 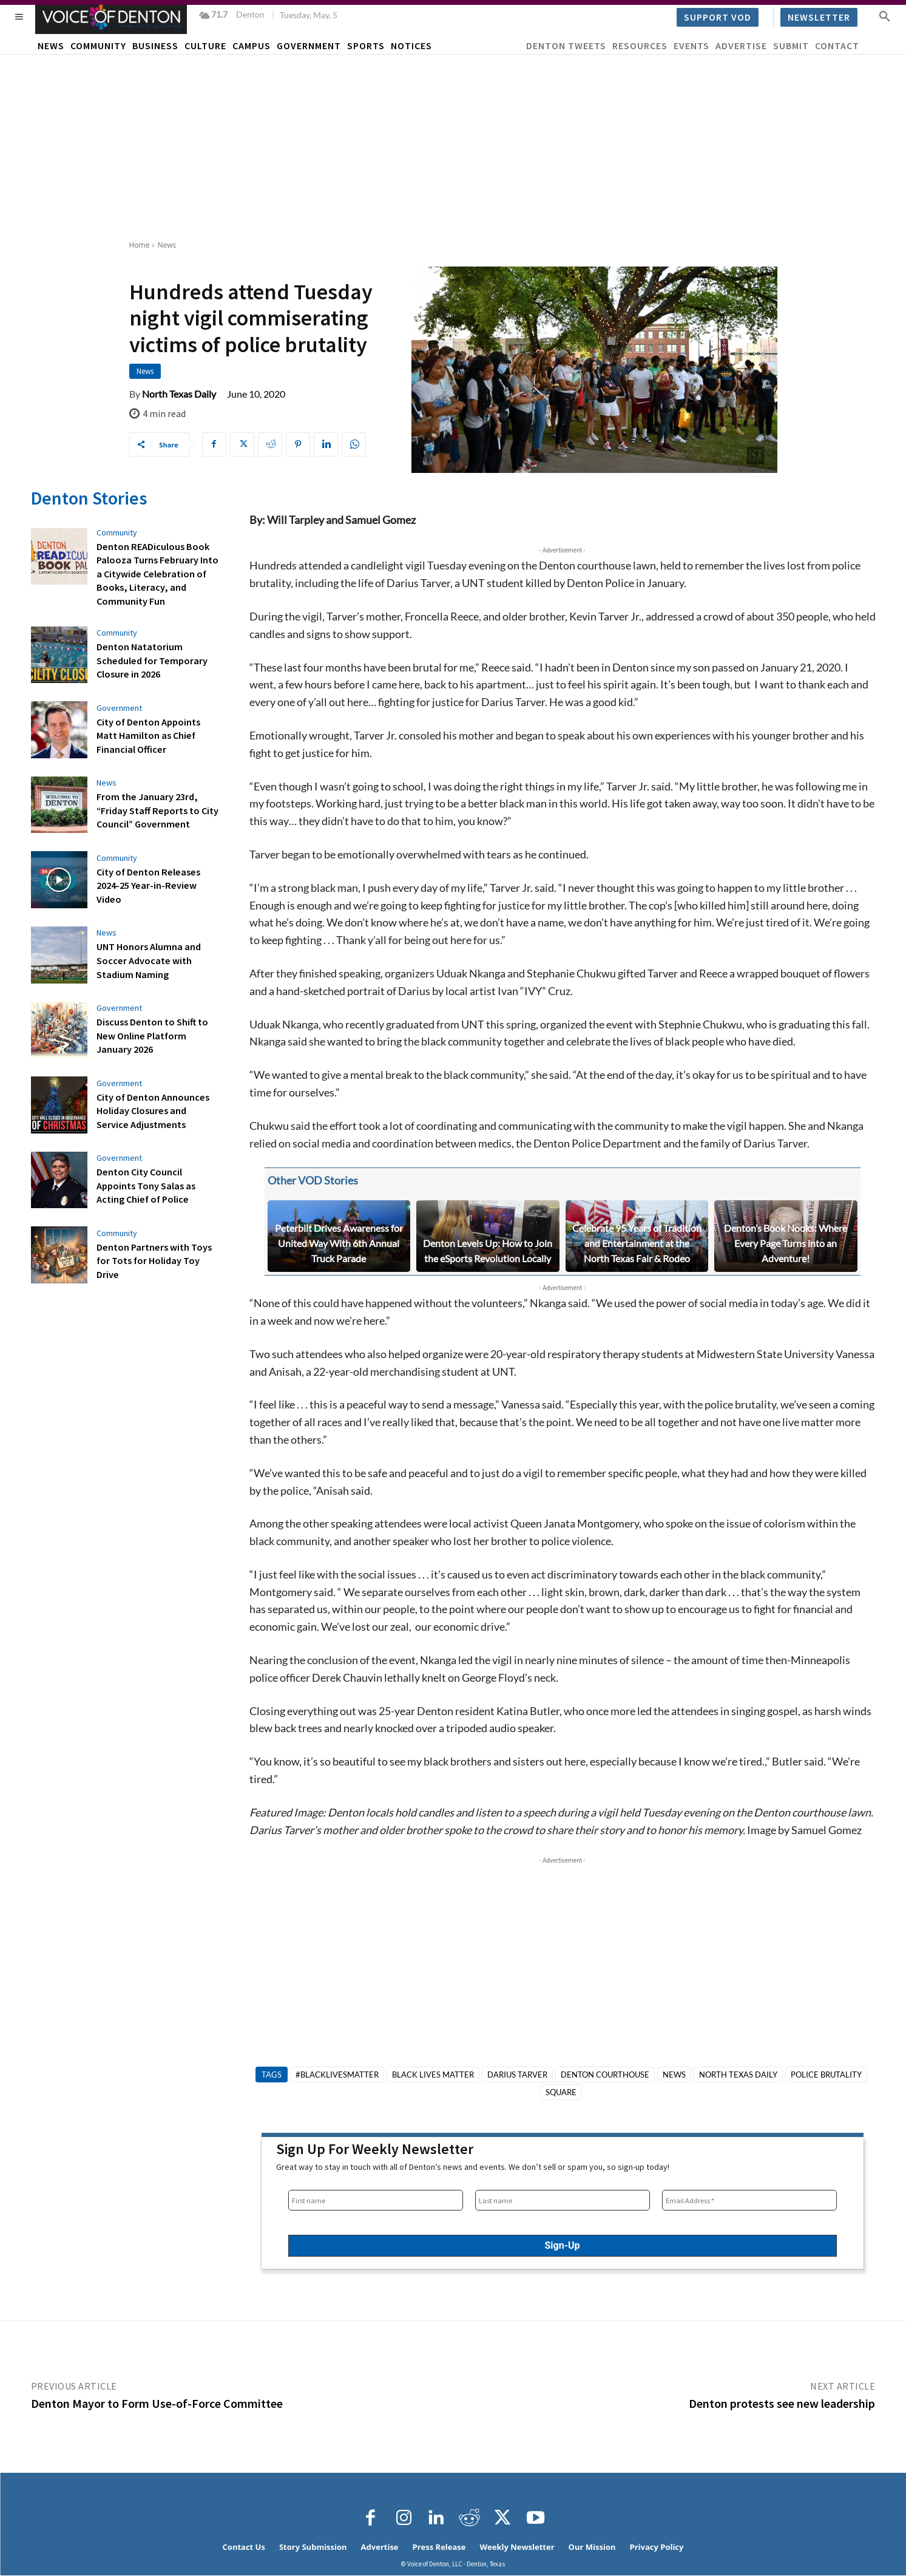 I want to click on North Texas Daily, so click(x=179, y=394).